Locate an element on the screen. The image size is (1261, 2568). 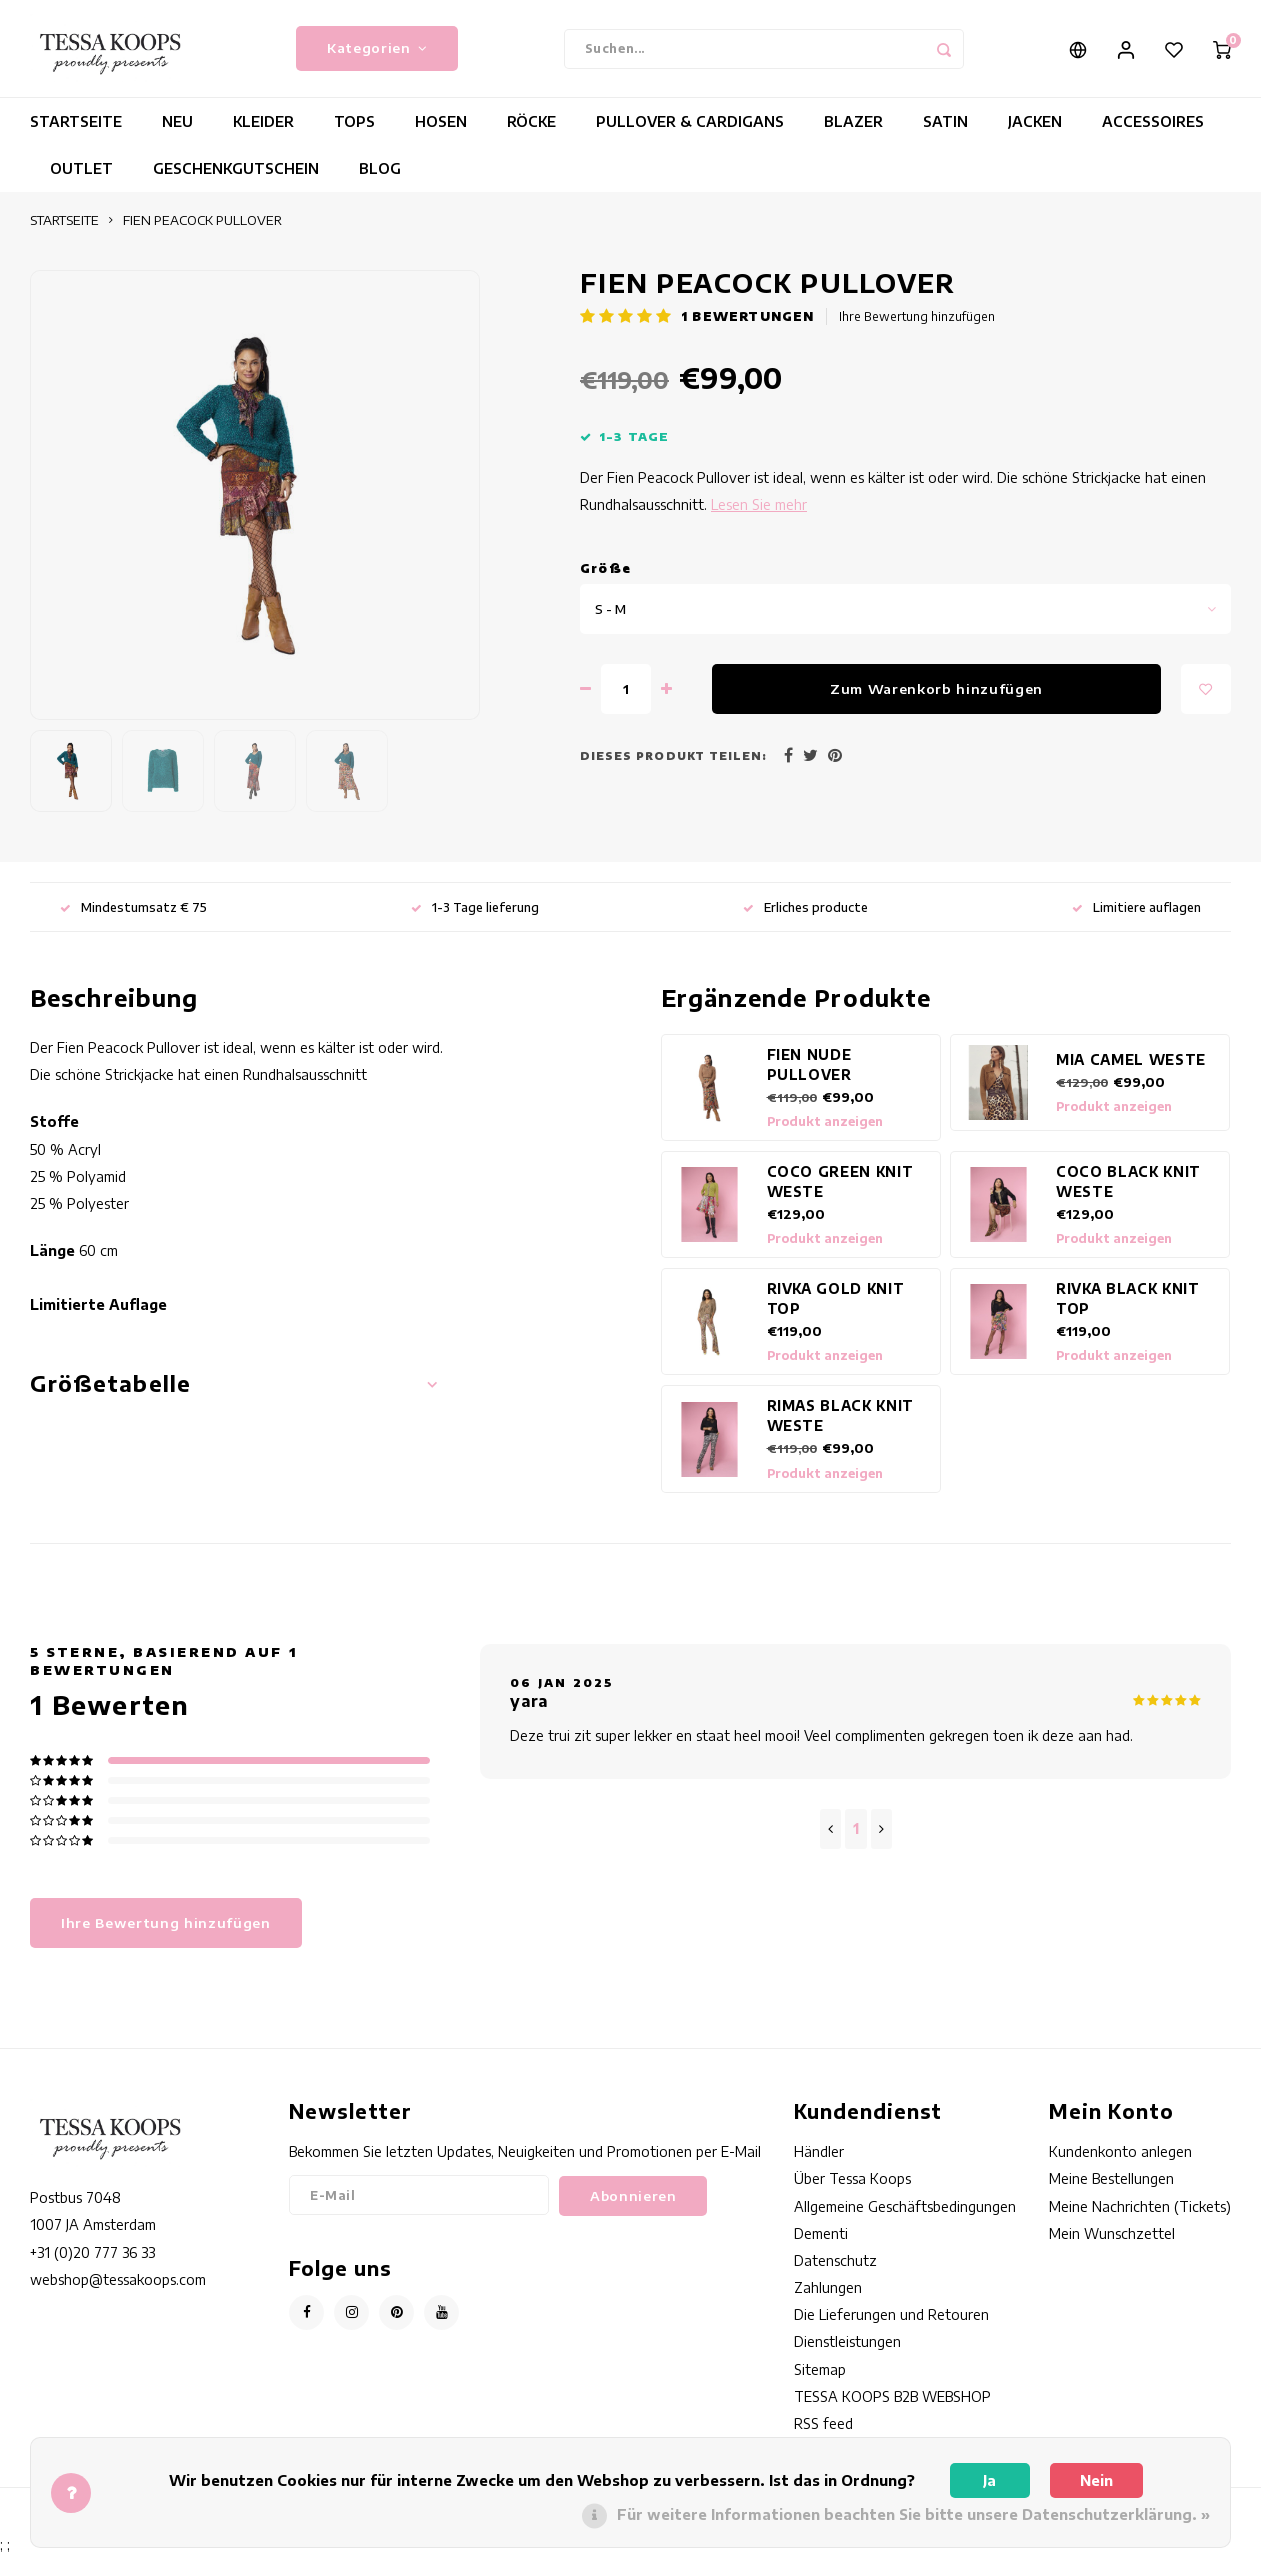
TOPS is located at coordinates (354, 134).